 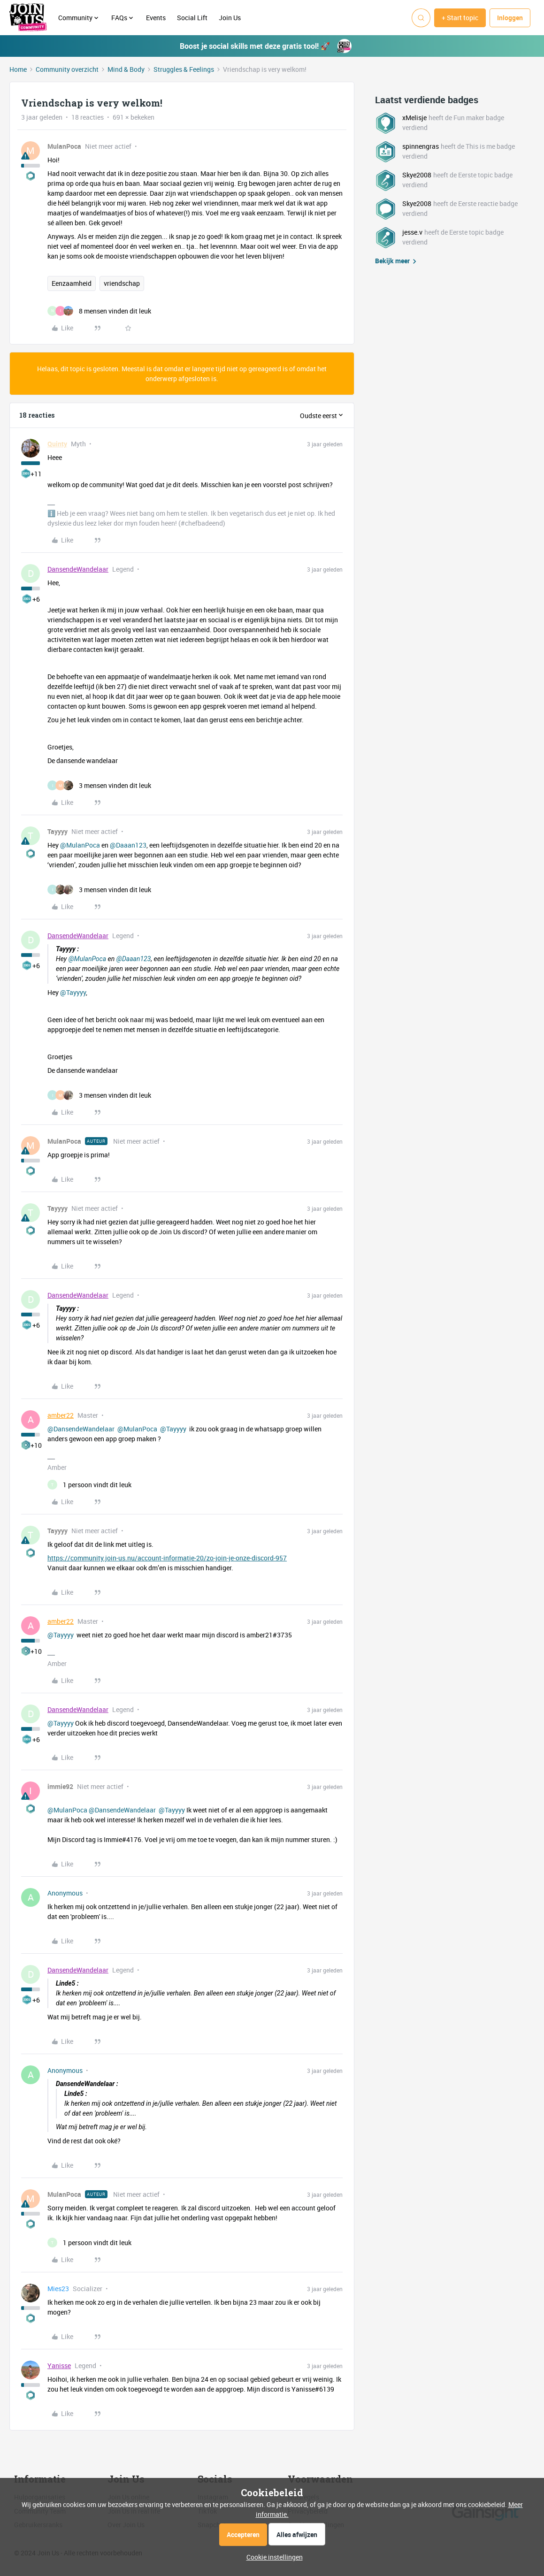 I want to click on Skye2008, so click(x=416, y=174).